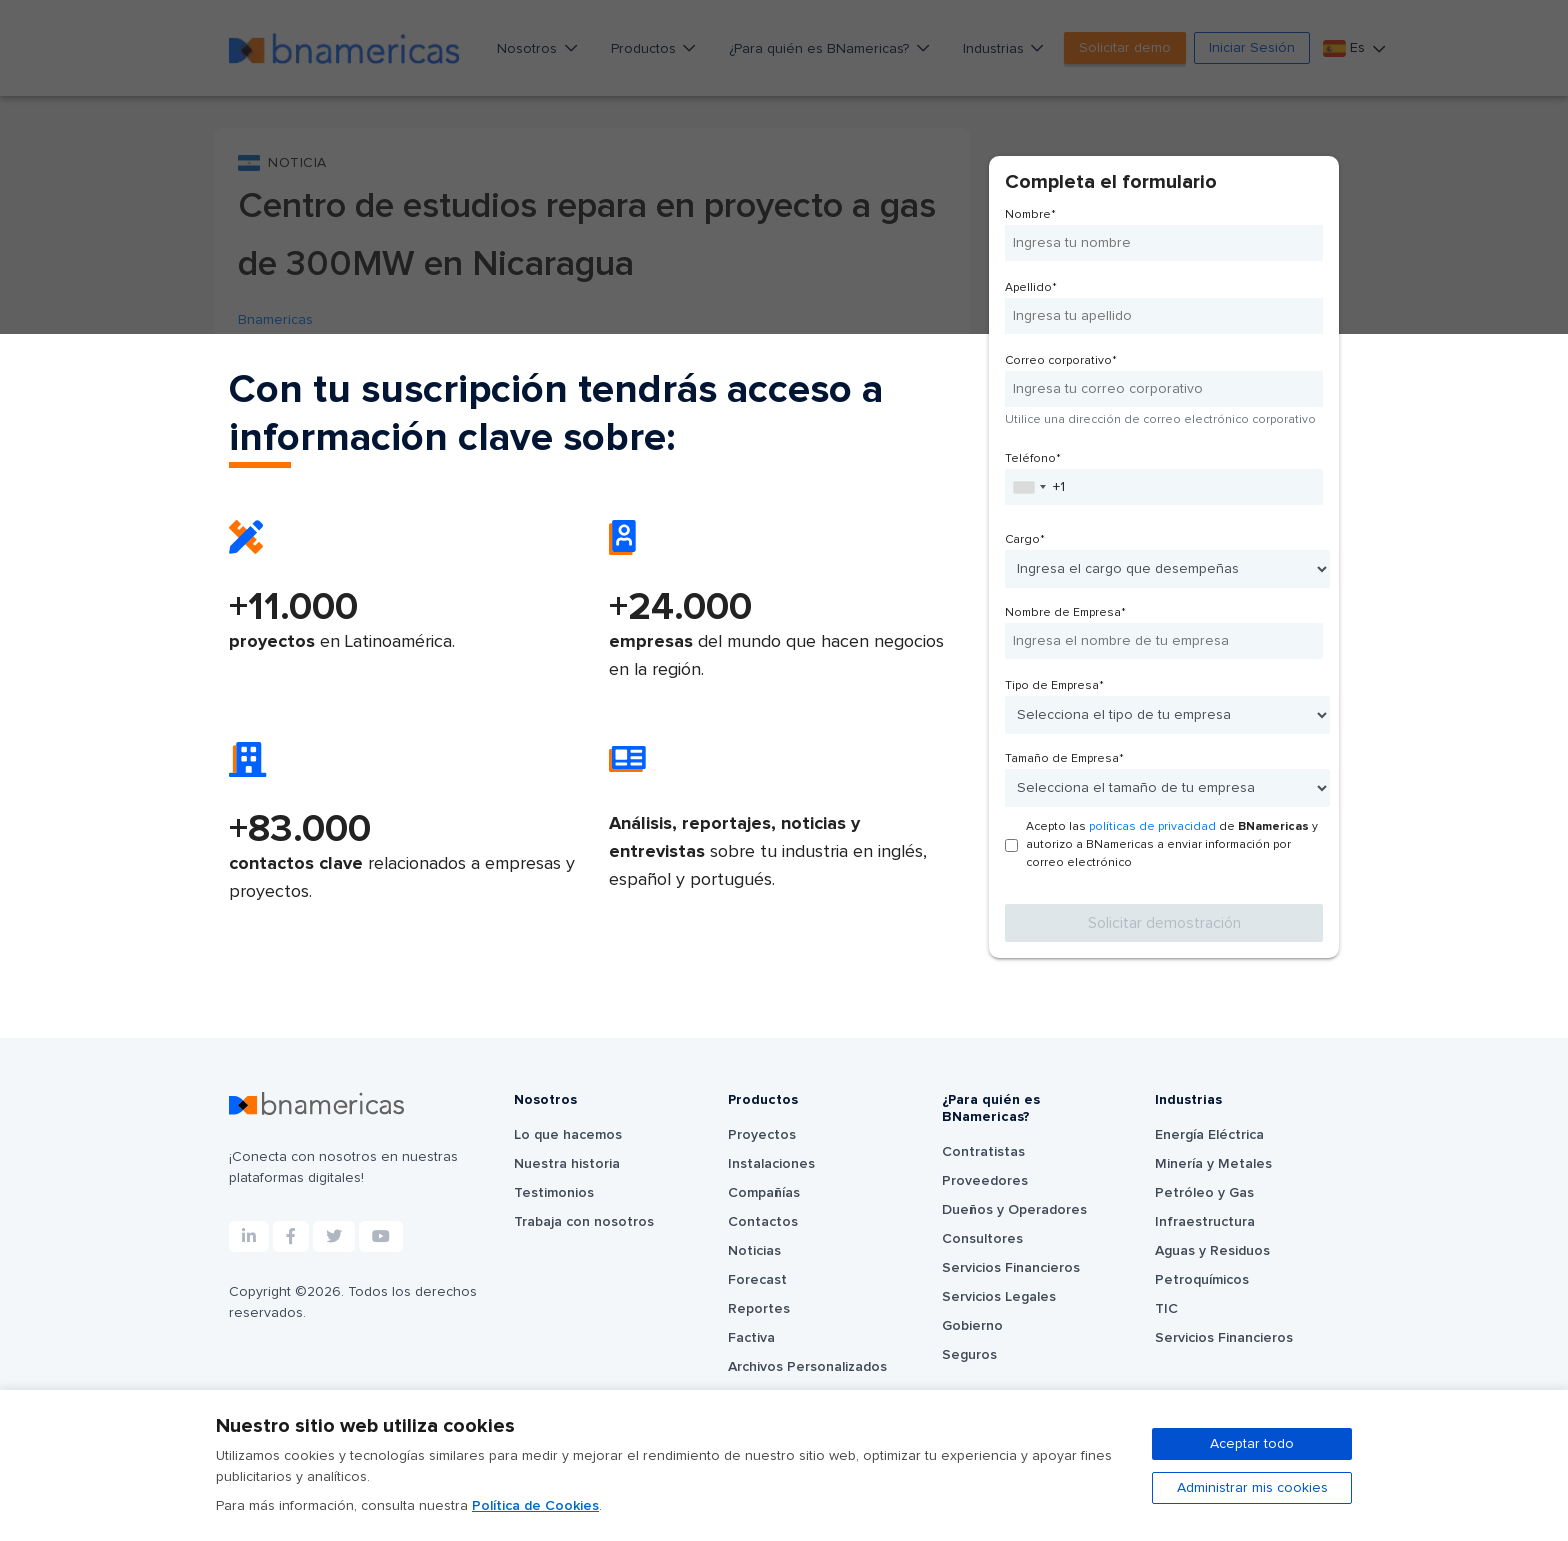  What do you see at coordinates (1025, 540) in the screenshot?
I see `Cargo*` at bounding box center [1025, 540].